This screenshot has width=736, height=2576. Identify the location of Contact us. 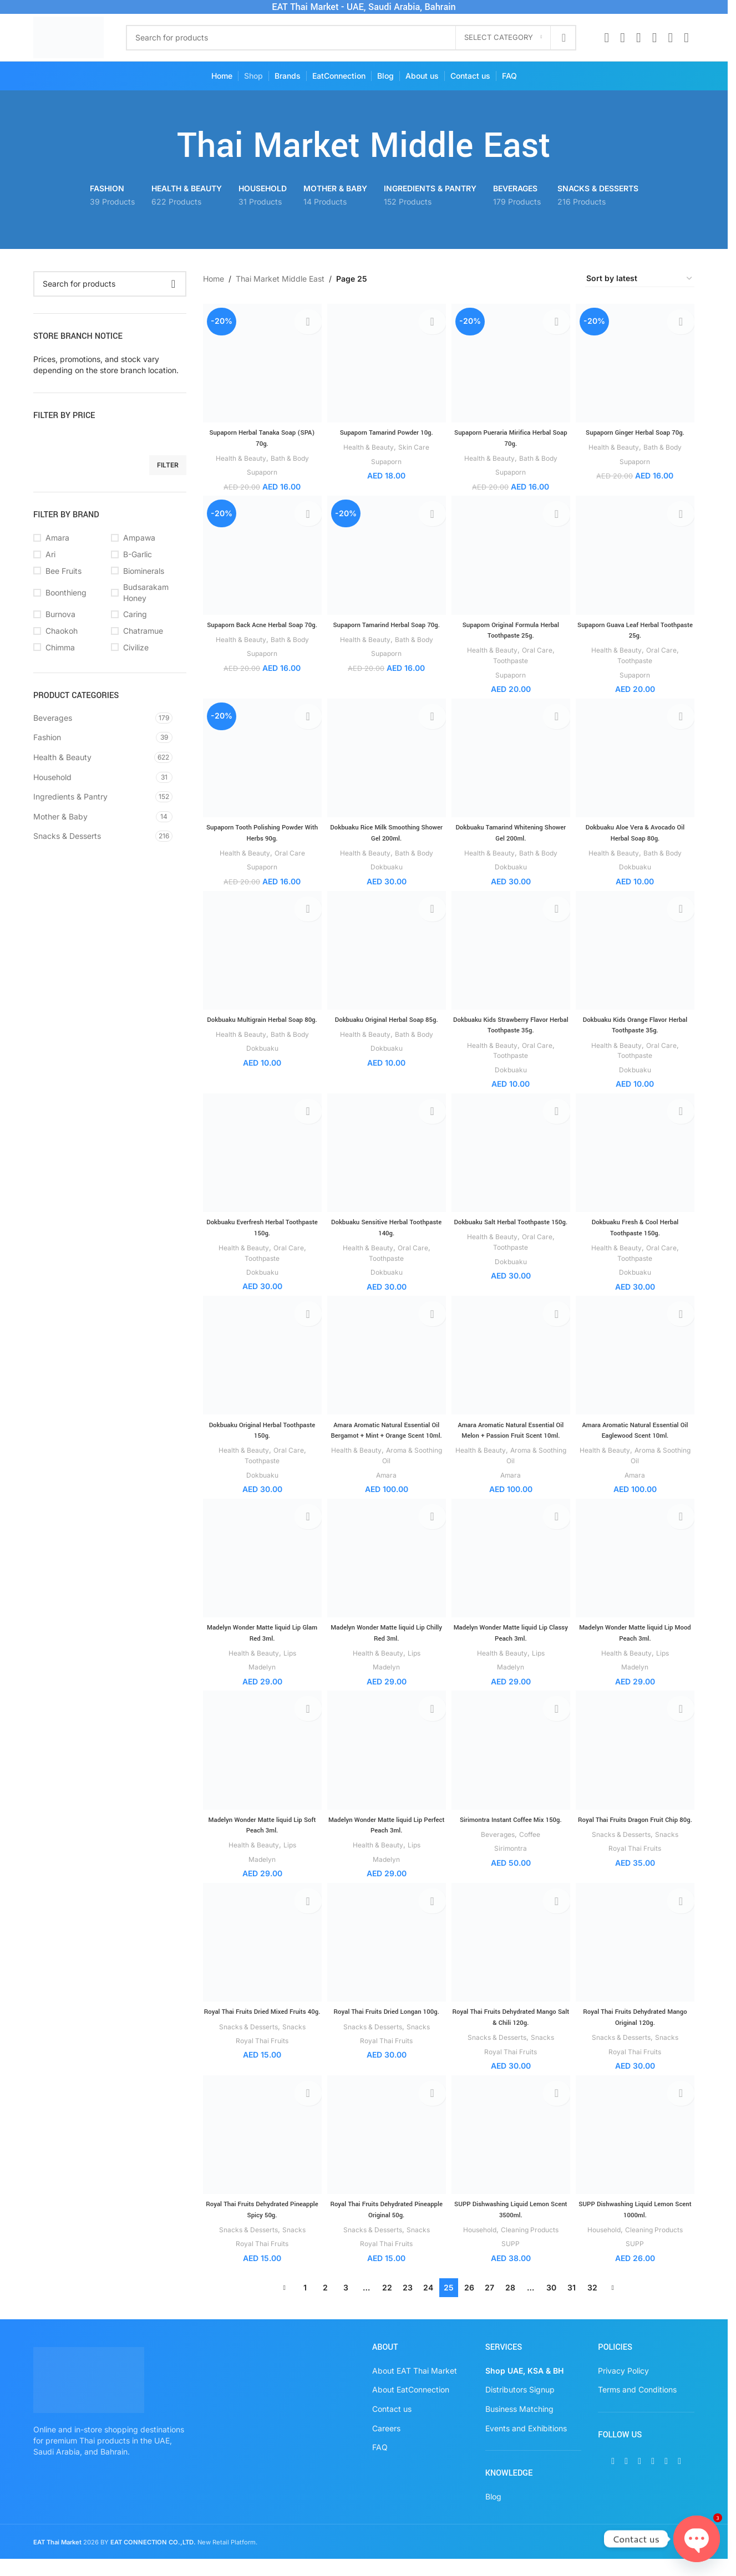
(392, 2426).